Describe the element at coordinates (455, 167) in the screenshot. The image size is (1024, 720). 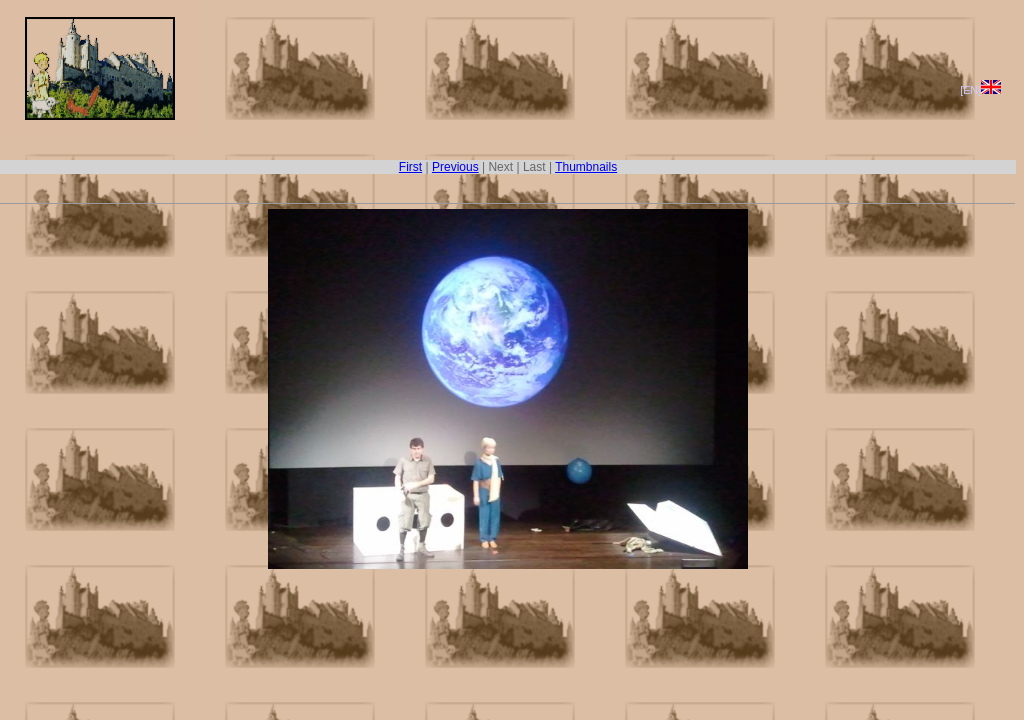
I see `Previous` at that location.